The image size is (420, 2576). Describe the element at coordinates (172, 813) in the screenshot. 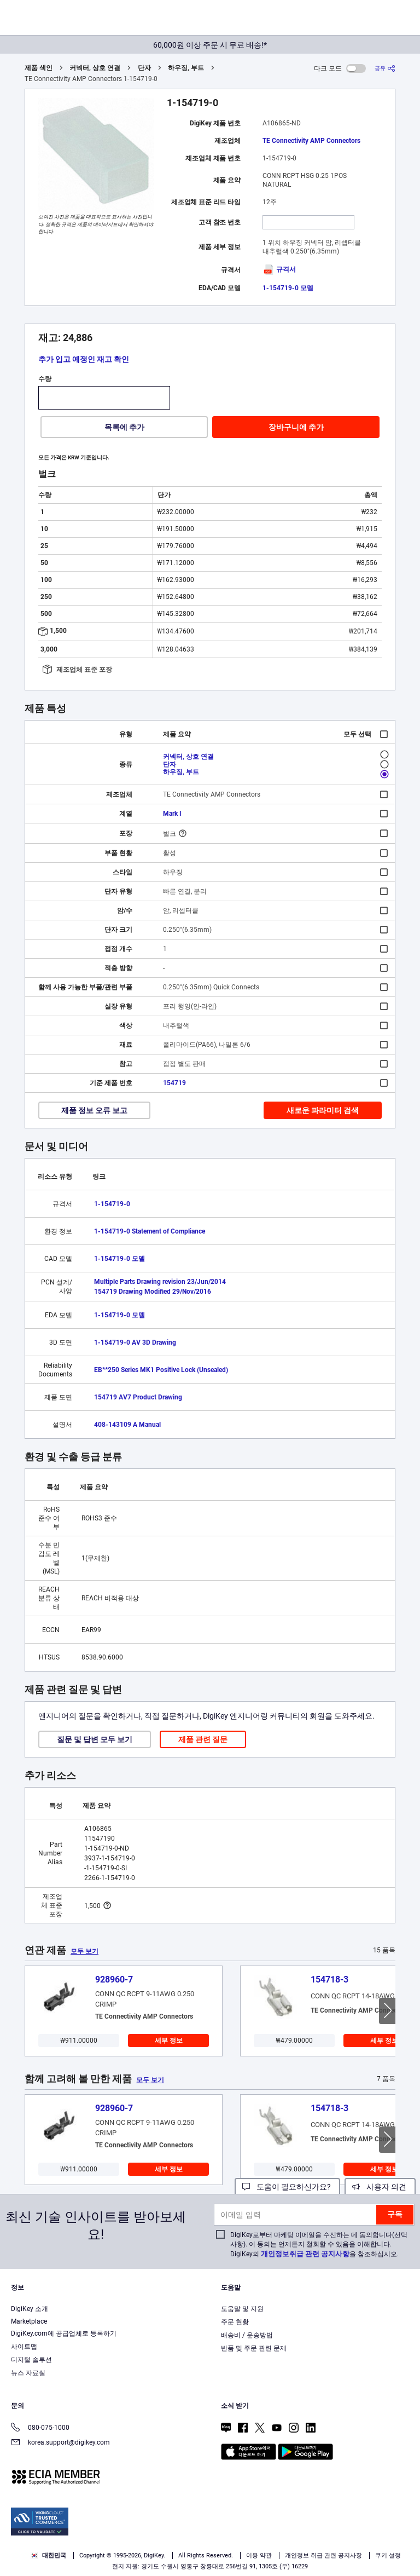

I see `Mark I` at that location.